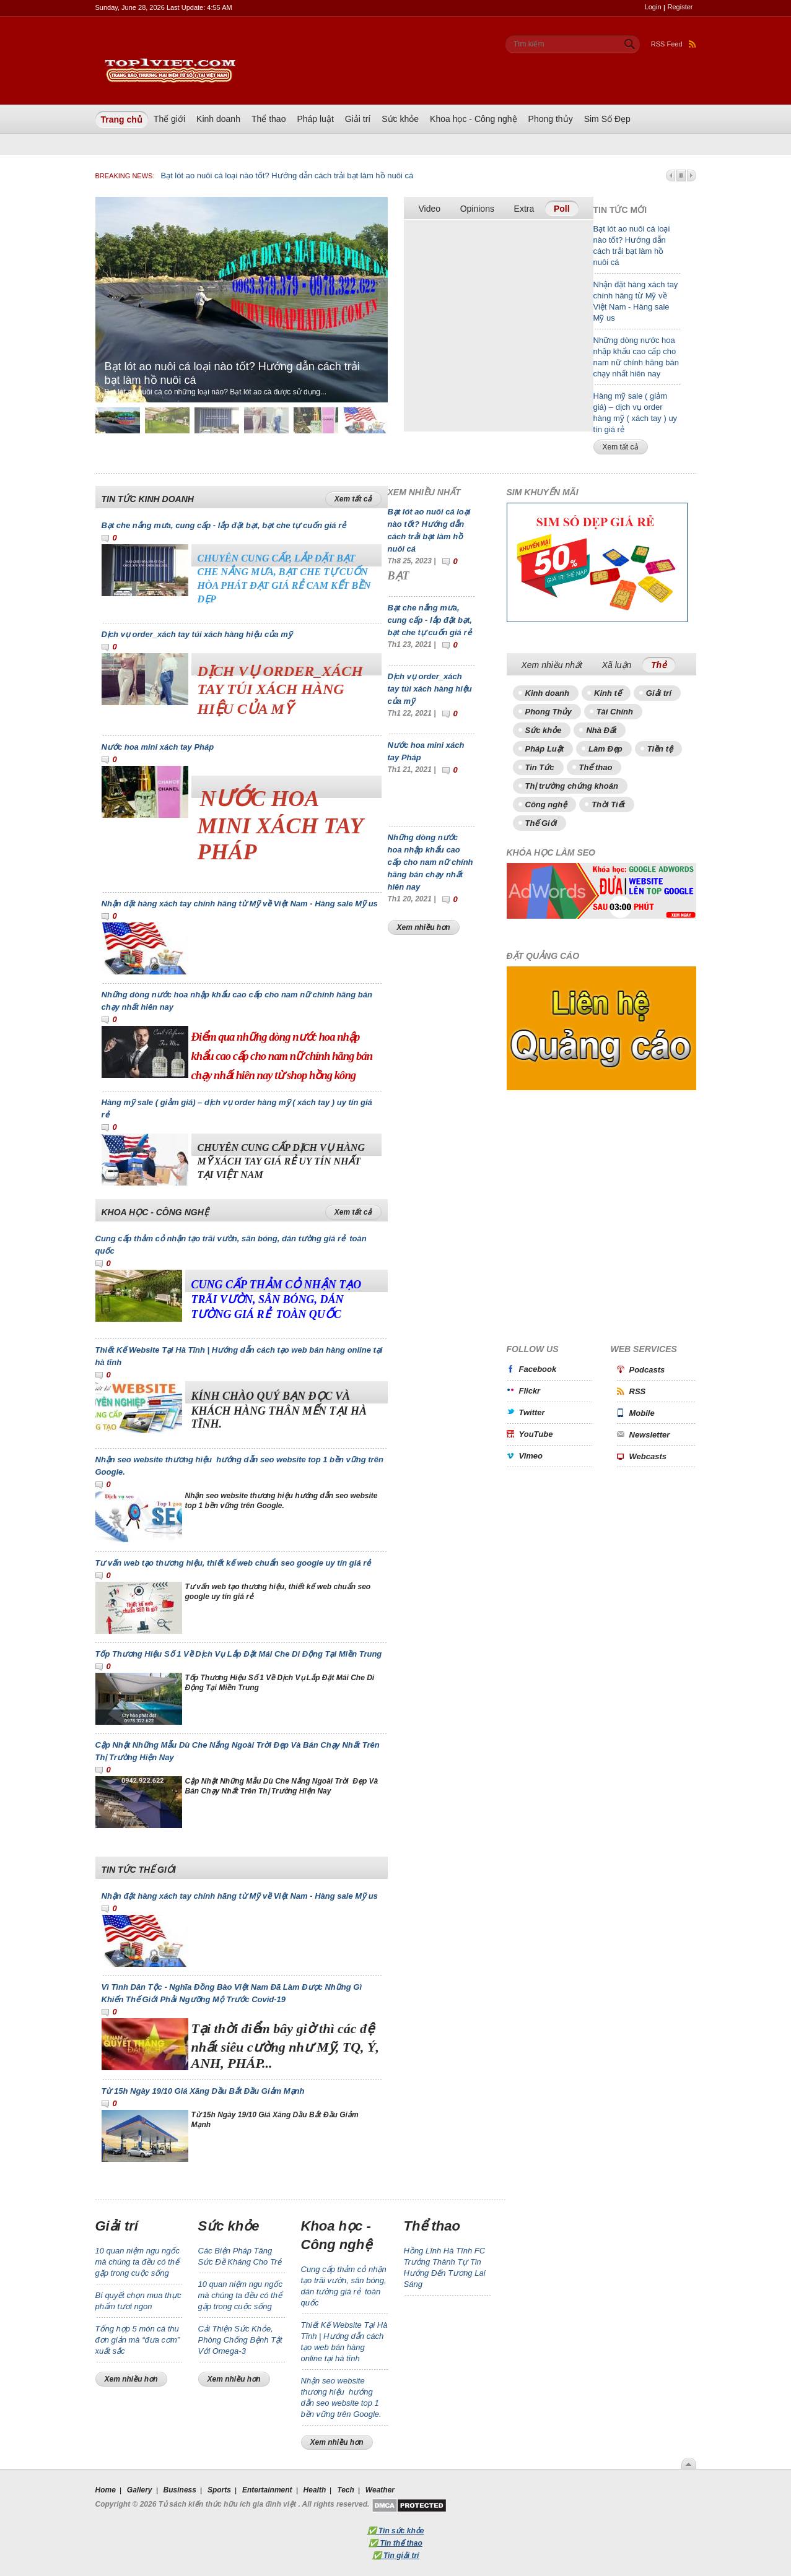 The height and width of the screenshot is (2576, 791). What do you see at coordinates (197, 634) in the screenshot?
I see `Dịch vụ order_xách tay túi xách hàng hiệu của mỹ` at bounding box center [197, 634].